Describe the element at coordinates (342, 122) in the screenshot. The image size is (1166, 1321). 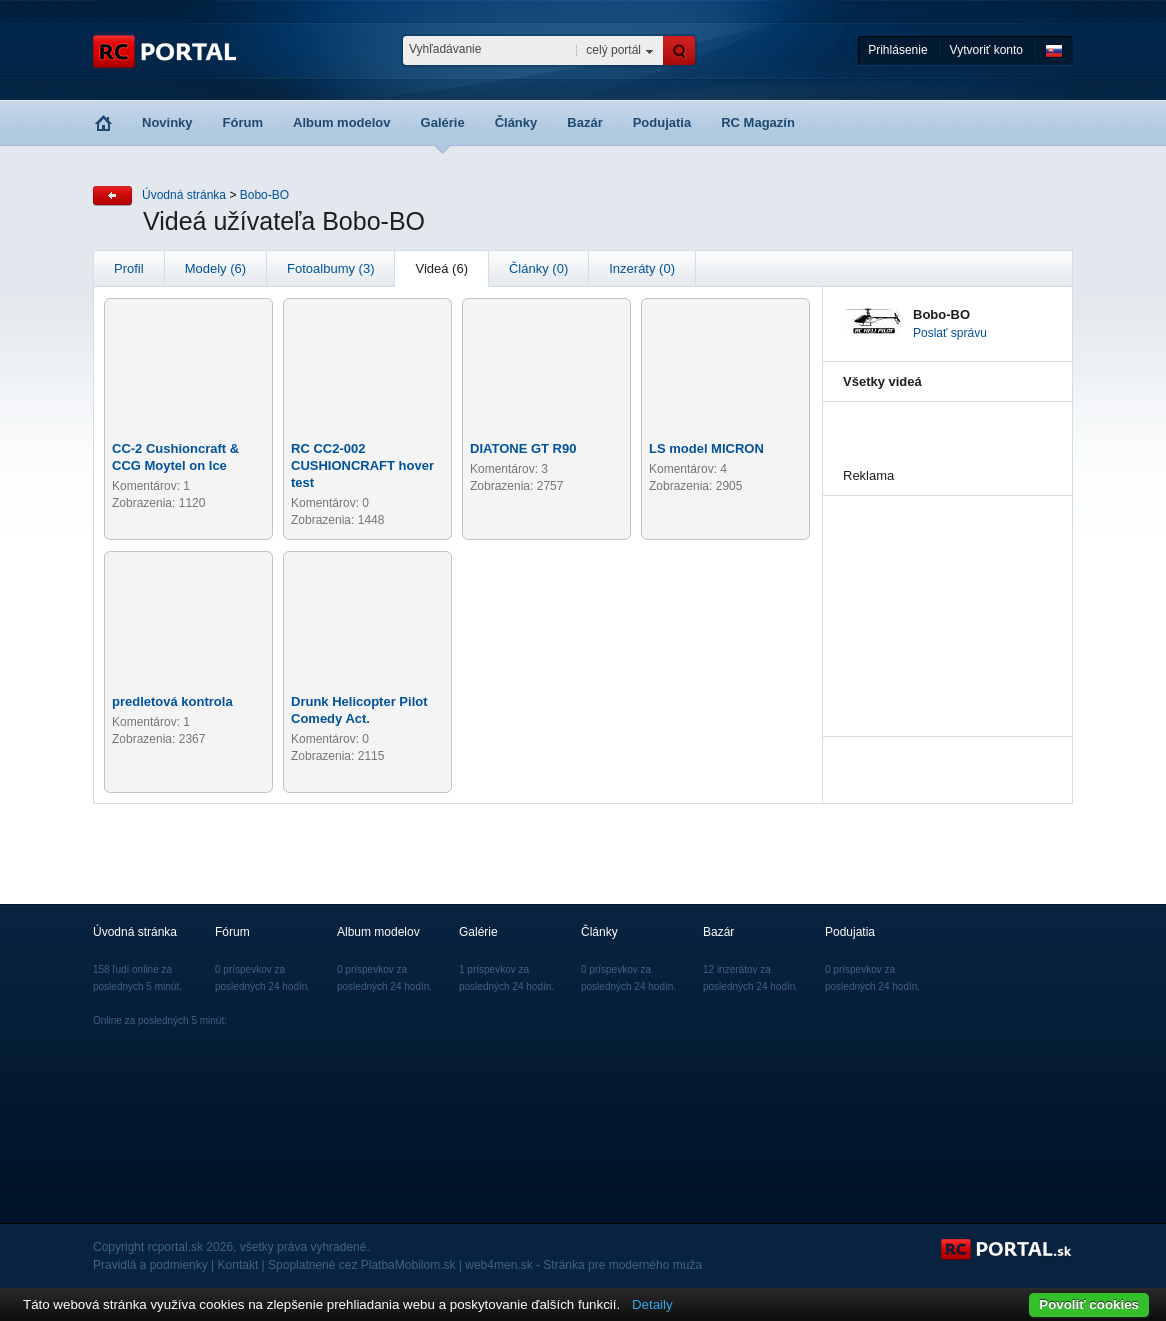
I see `Album modelov` at that location.